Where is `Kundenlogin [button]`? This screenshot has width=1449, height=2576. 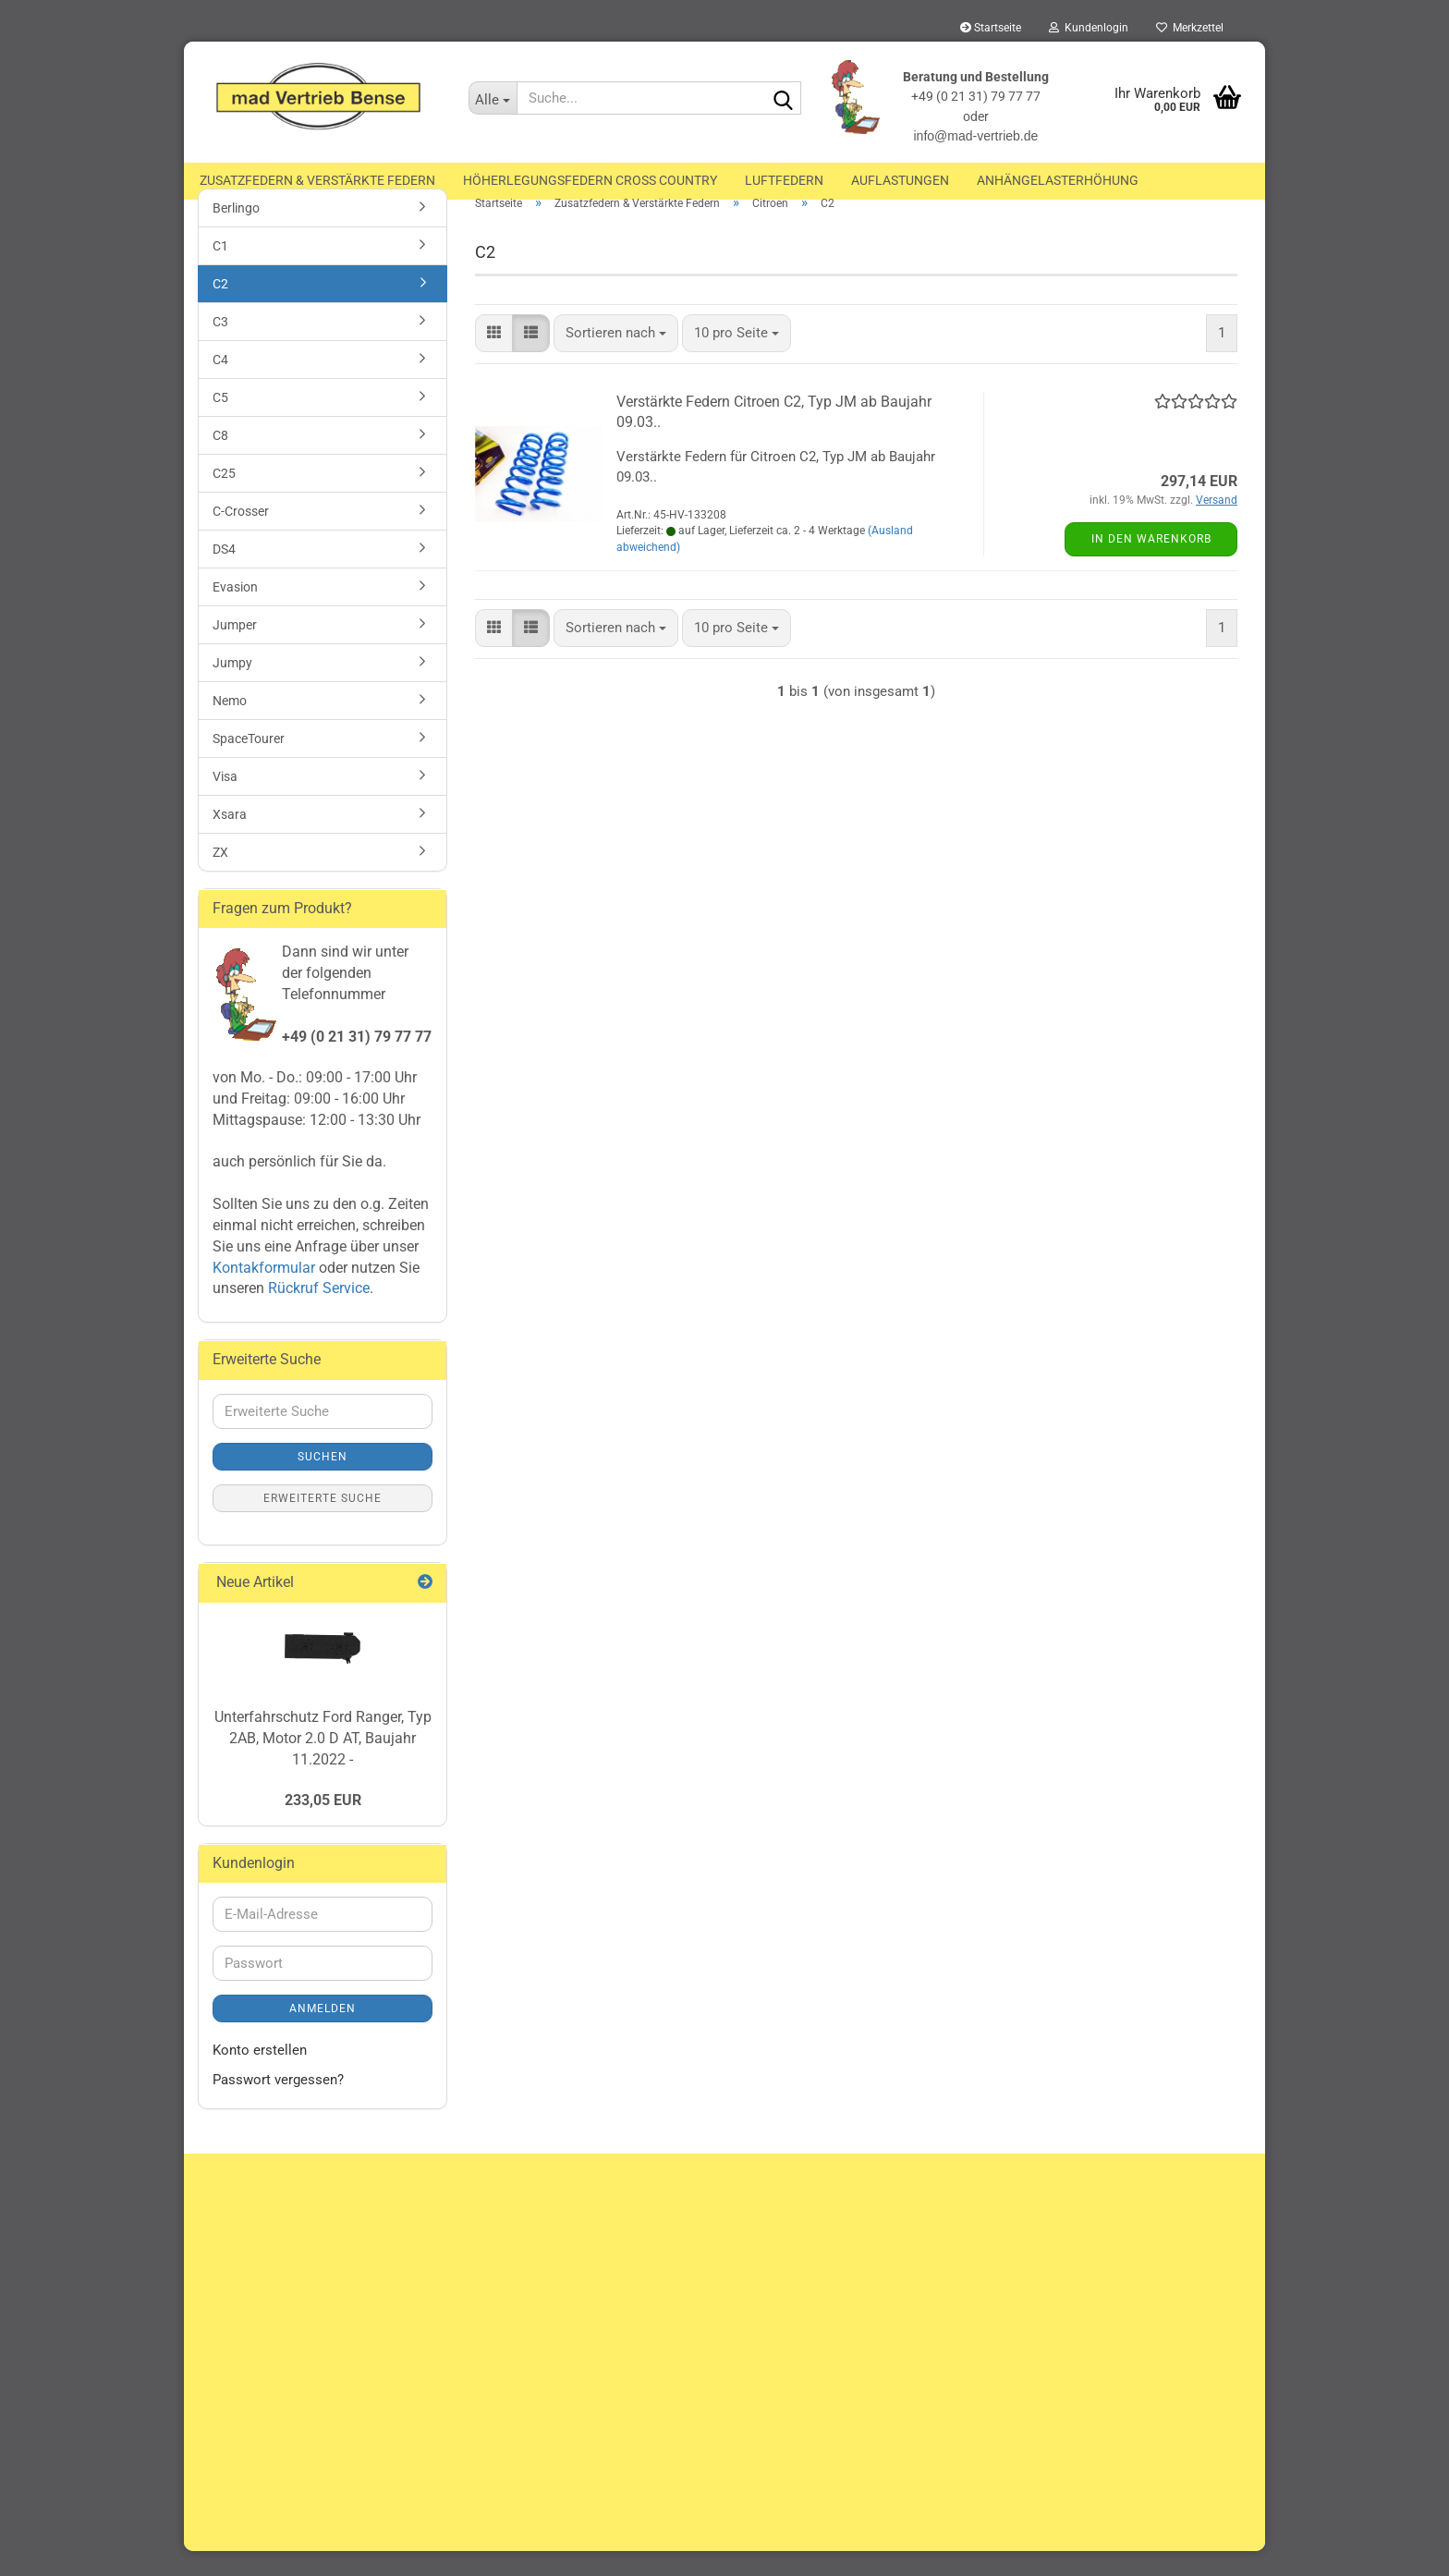
Kundenlogin [button] is located at coordinates (1088, 27).